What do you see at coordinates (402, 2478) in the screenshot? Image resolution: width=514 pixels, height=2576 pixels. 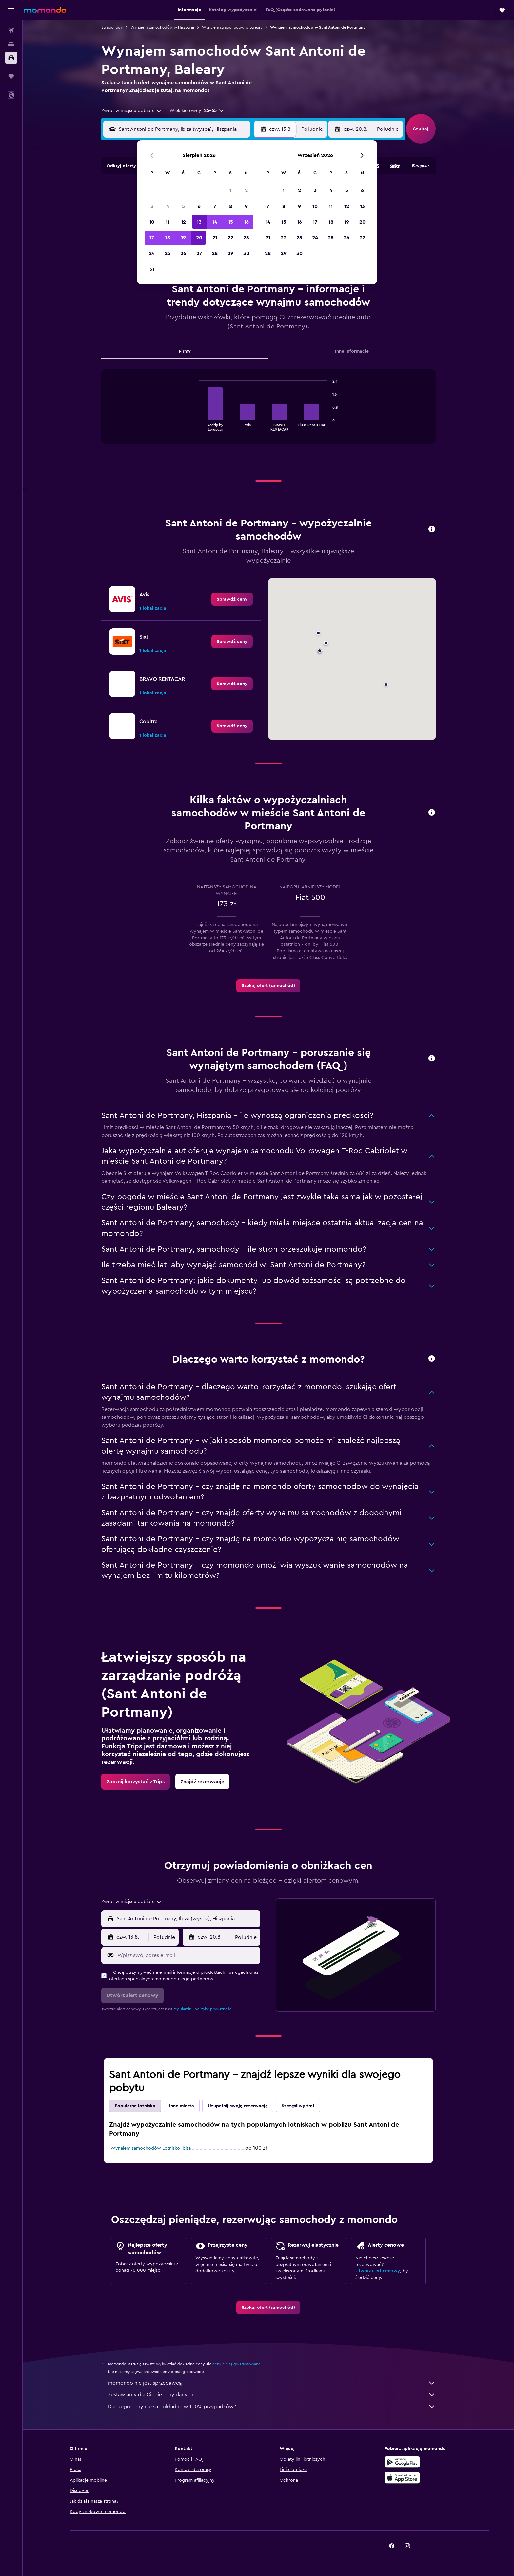 I see `[Pobierz w App Store]` at bounding box center [402, 2478].